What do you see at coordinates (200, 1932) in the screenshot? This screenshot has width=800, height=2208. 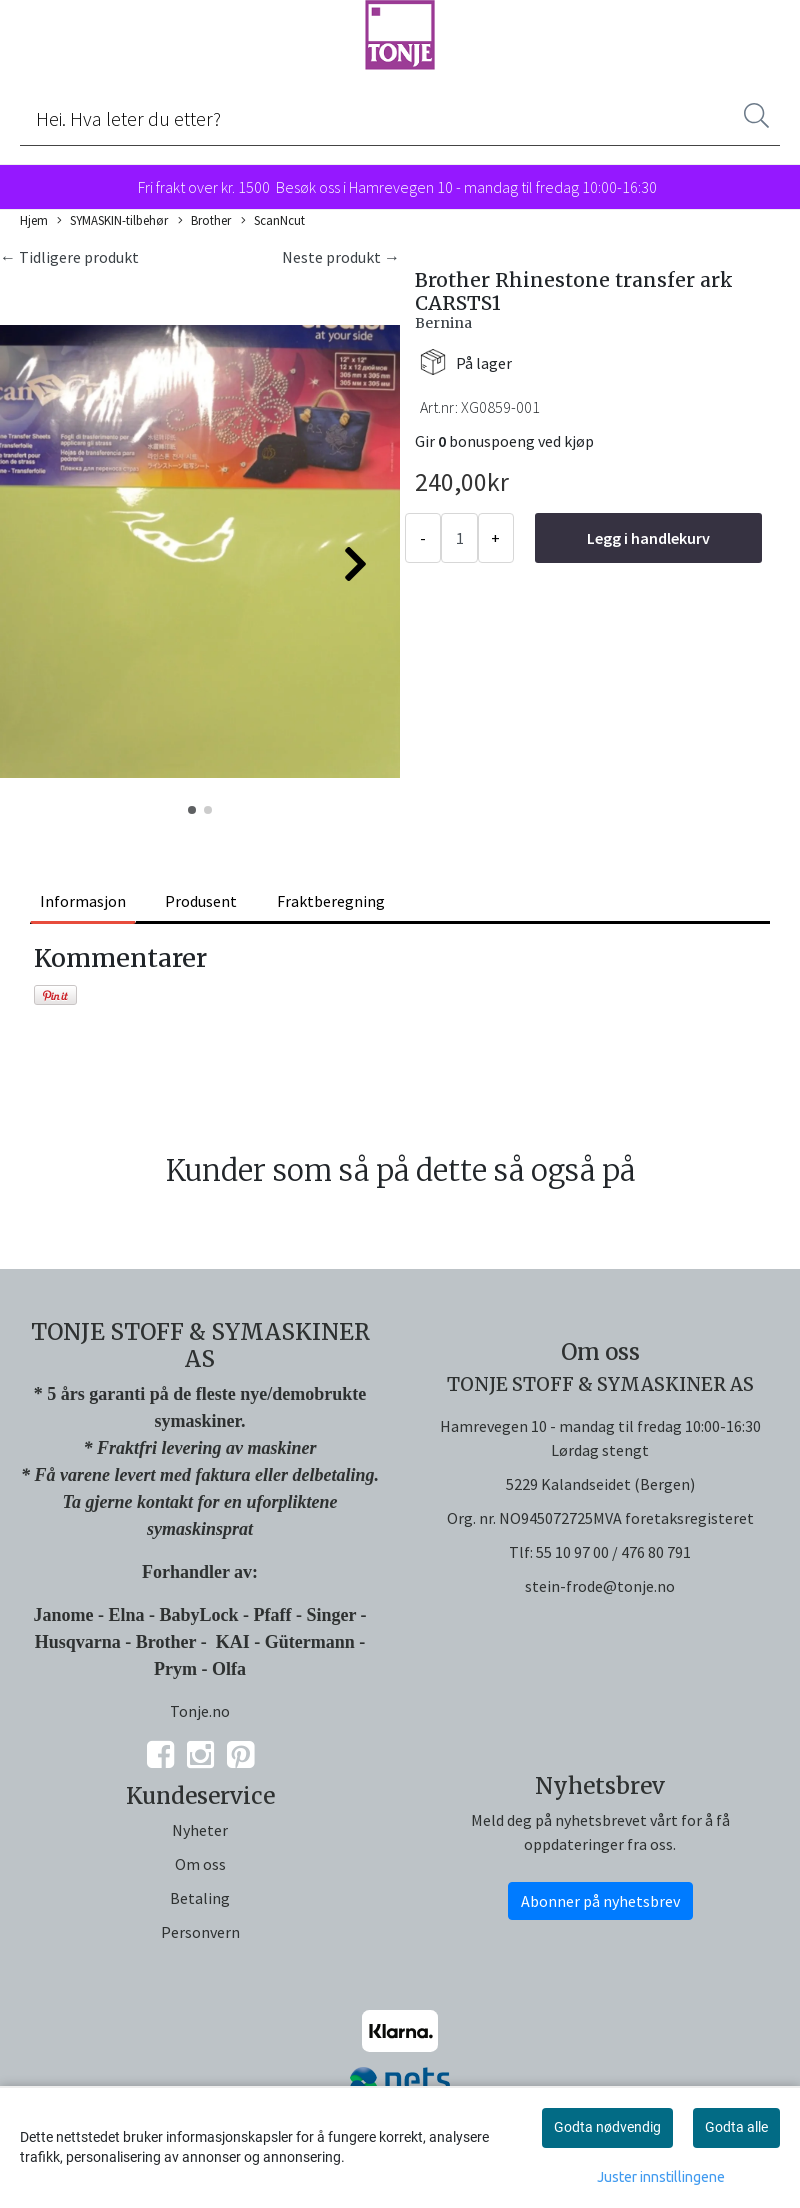 I see `Personvern` at bounding box center [200, 1932].